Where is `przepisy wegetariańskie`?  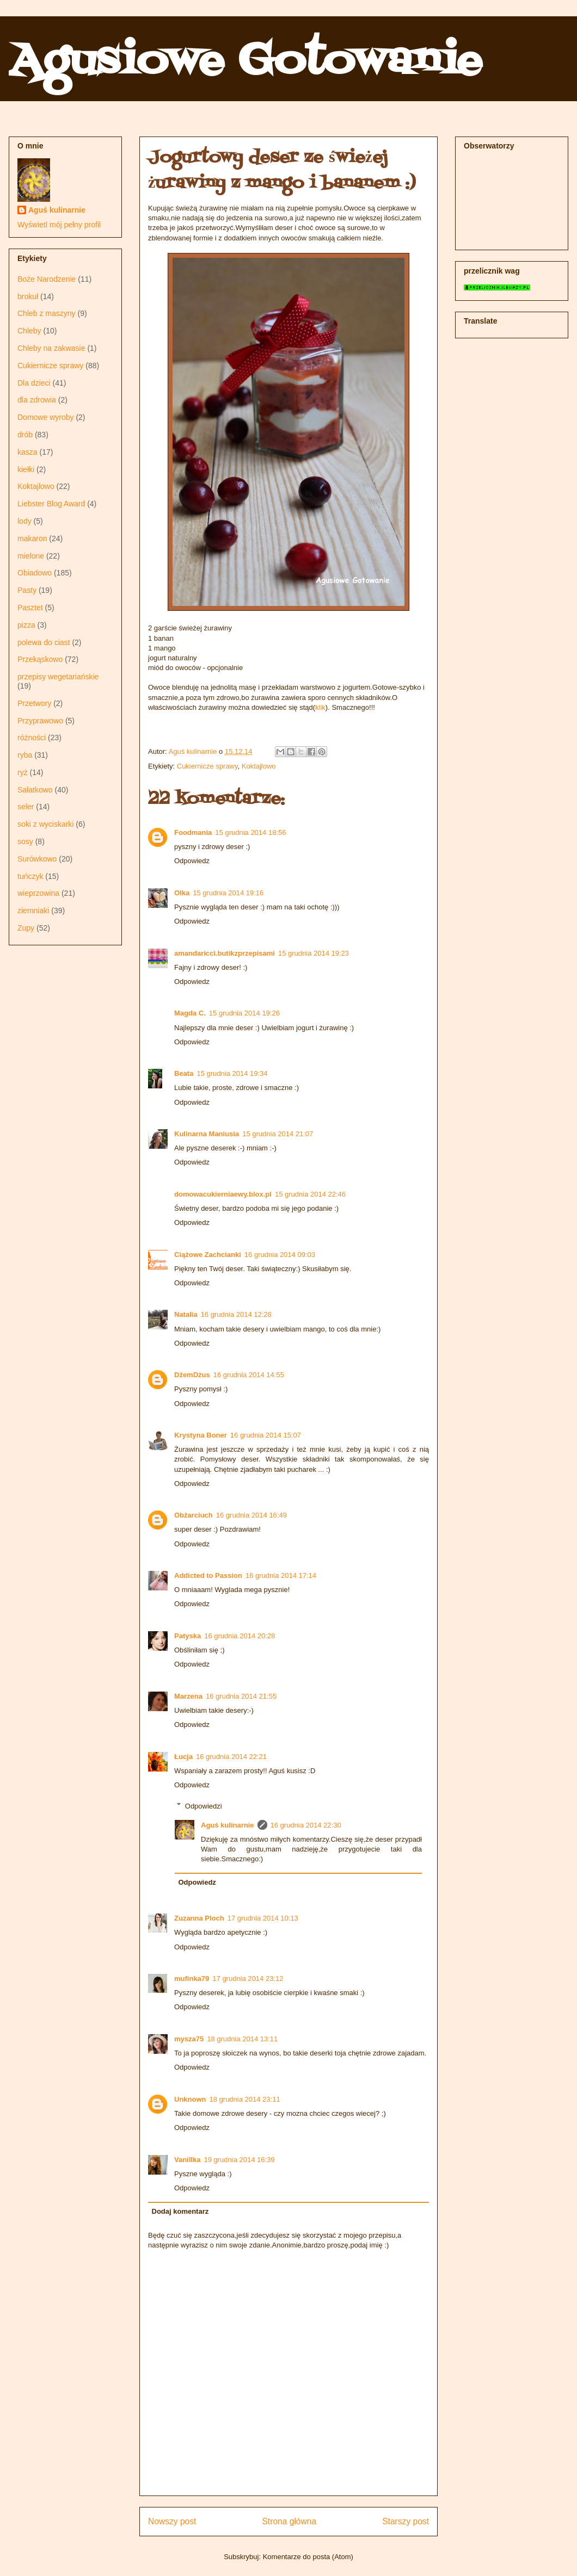 przepisy wegetariańskie is located at coordinates (58, 676).